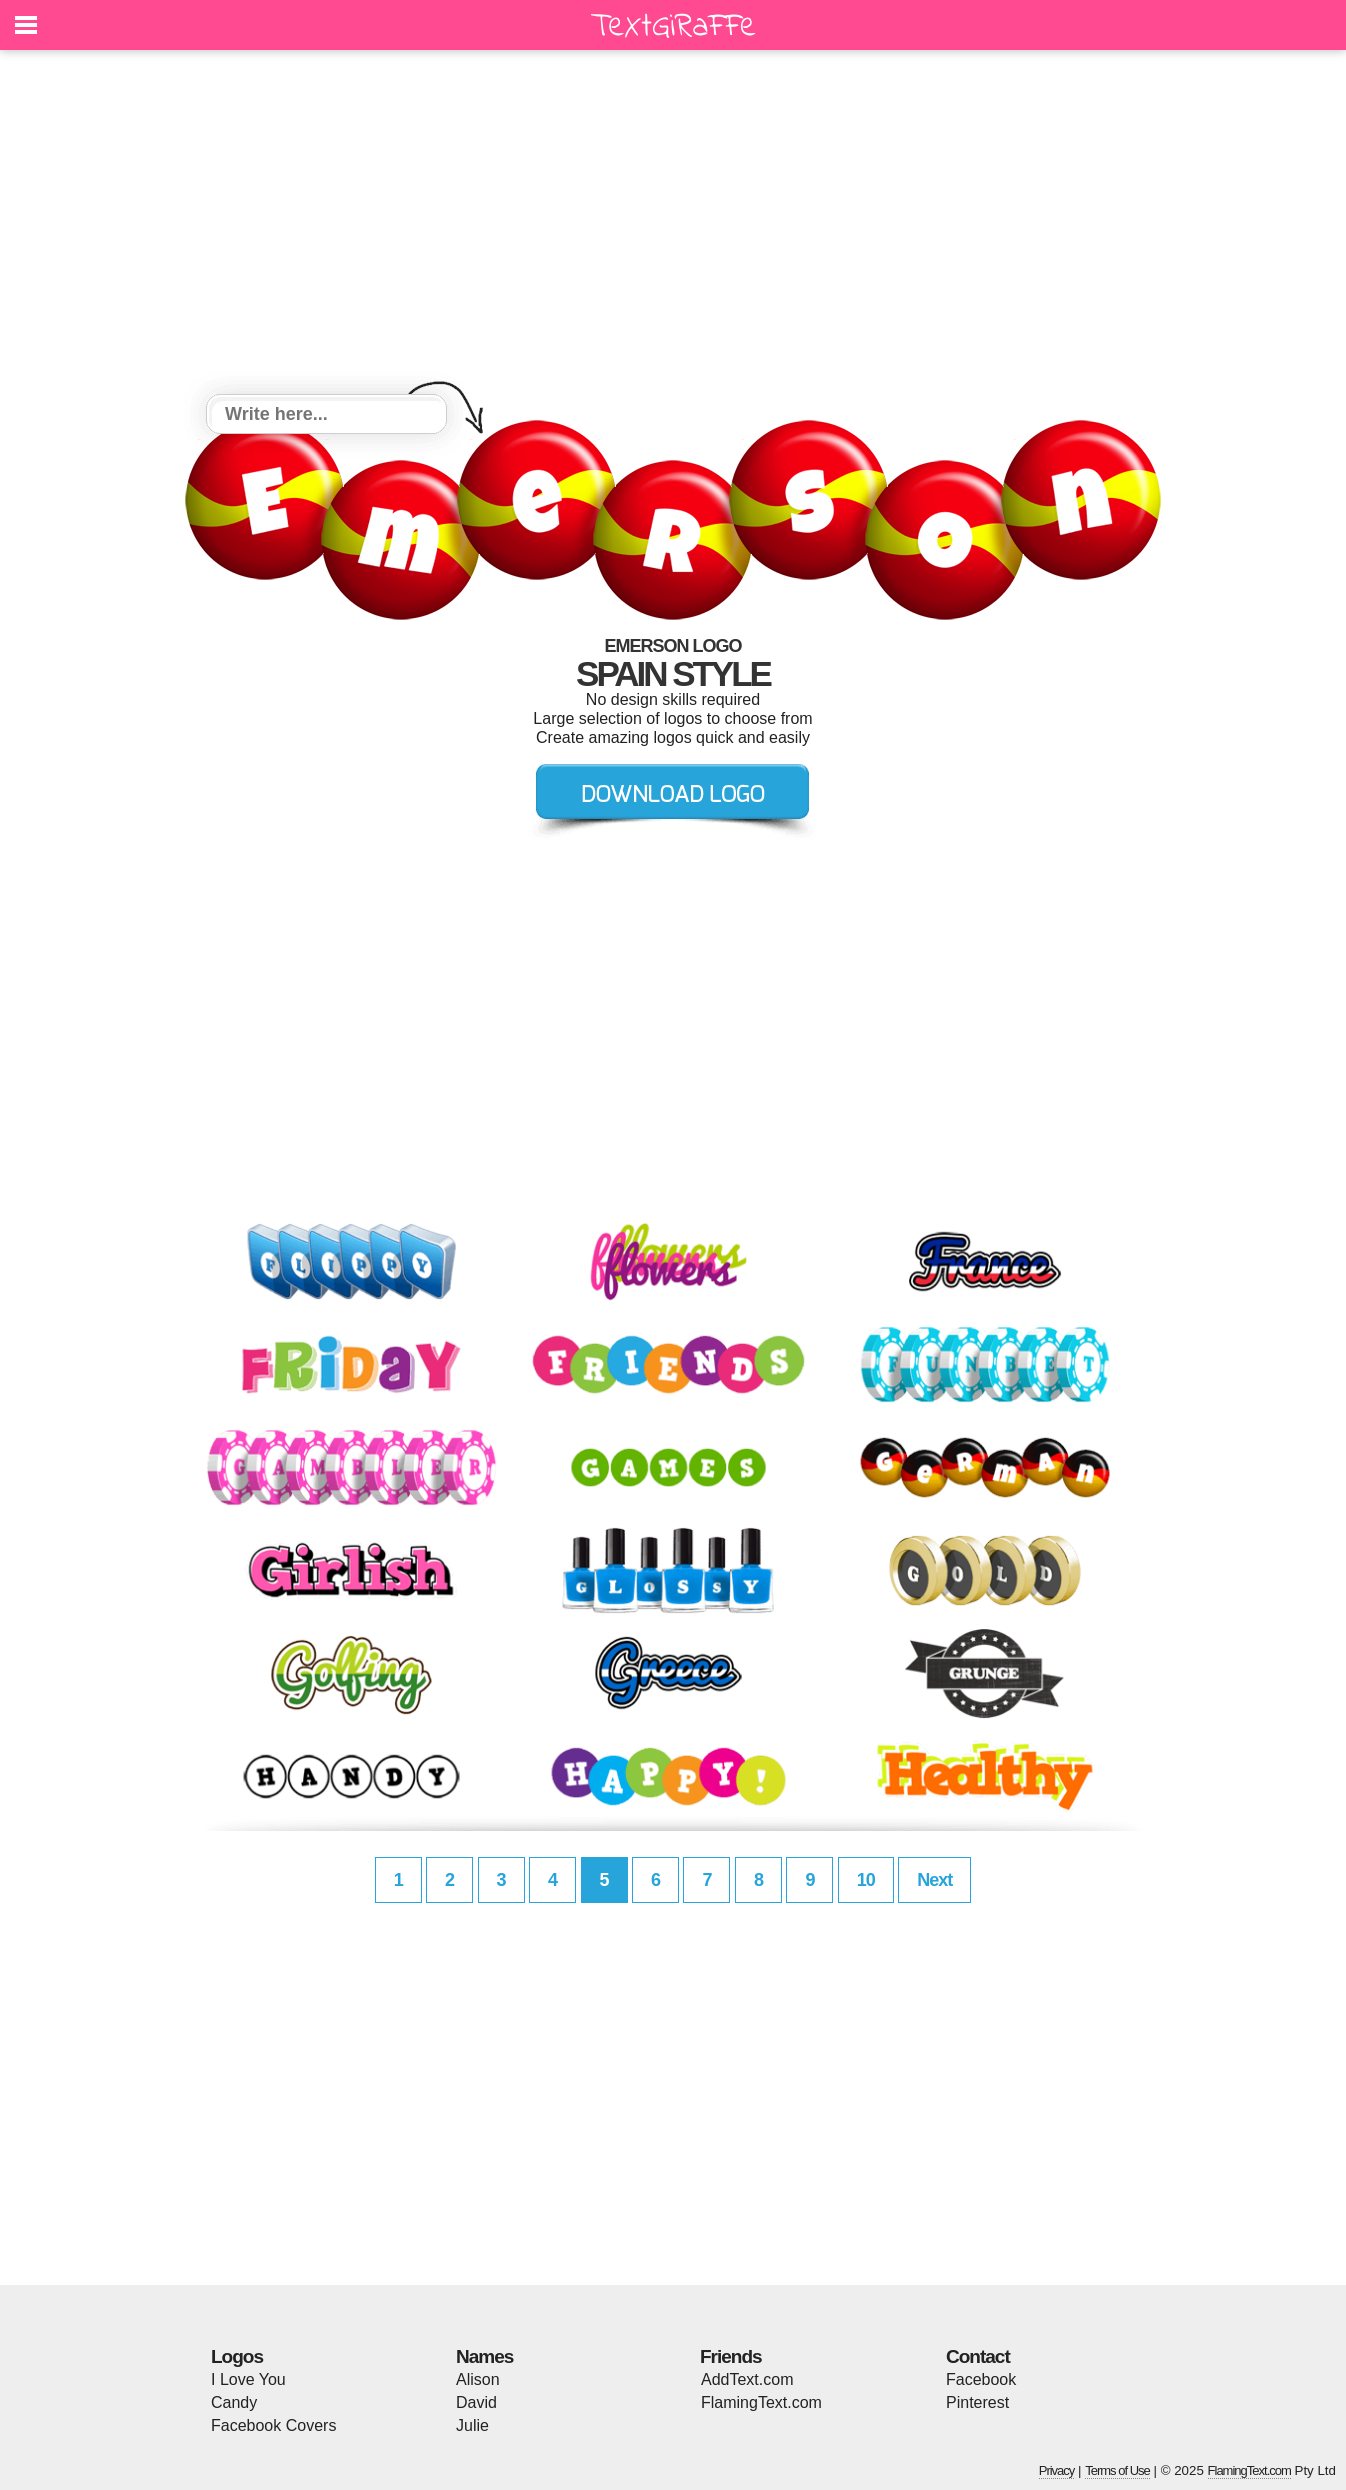 The height and width of the screenshot is (2490, 1346). I want to click on [Advertisement], so click(673, 225).